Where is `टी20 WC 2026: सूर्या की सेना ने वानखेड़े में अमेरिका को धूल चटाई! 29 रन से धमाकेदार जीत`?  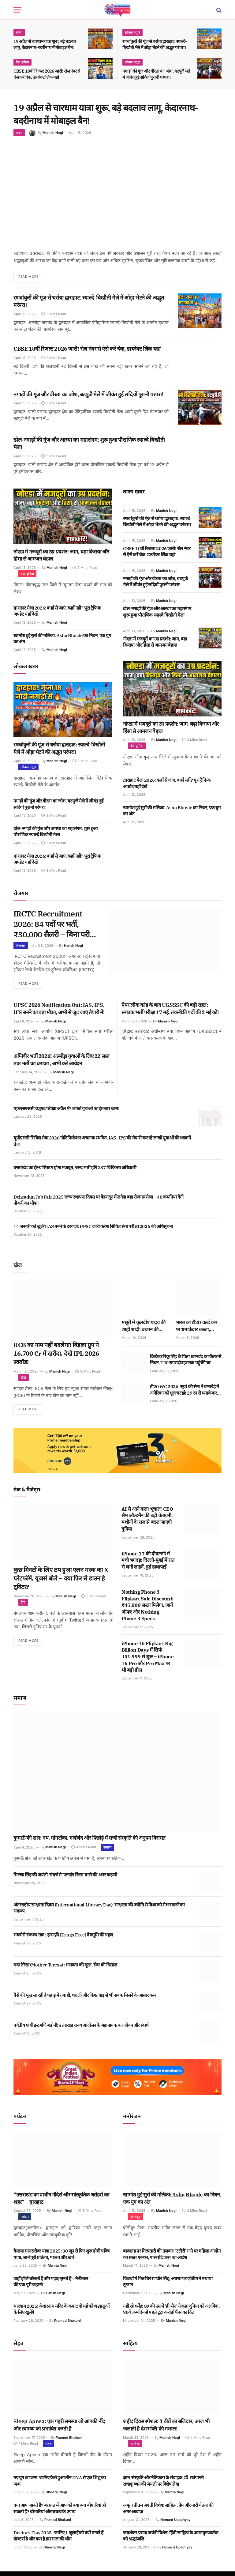
टी20 WC 2026: सूर्या की सेना ने वानखेड़े में अमेरिका को धूल चटाई! 29 रन से धमाकेदार जीत is located at coordinates (184, 1394).